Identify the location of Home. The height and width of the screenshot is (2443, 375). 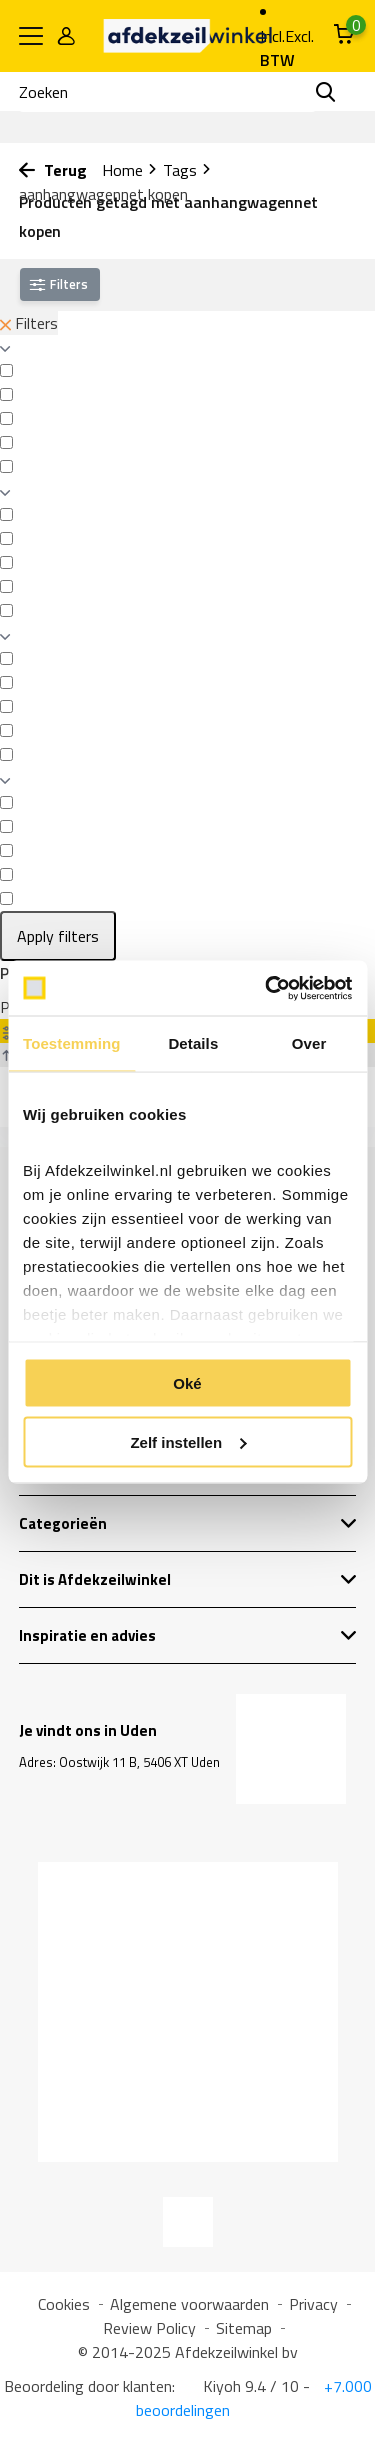
(130, 170).